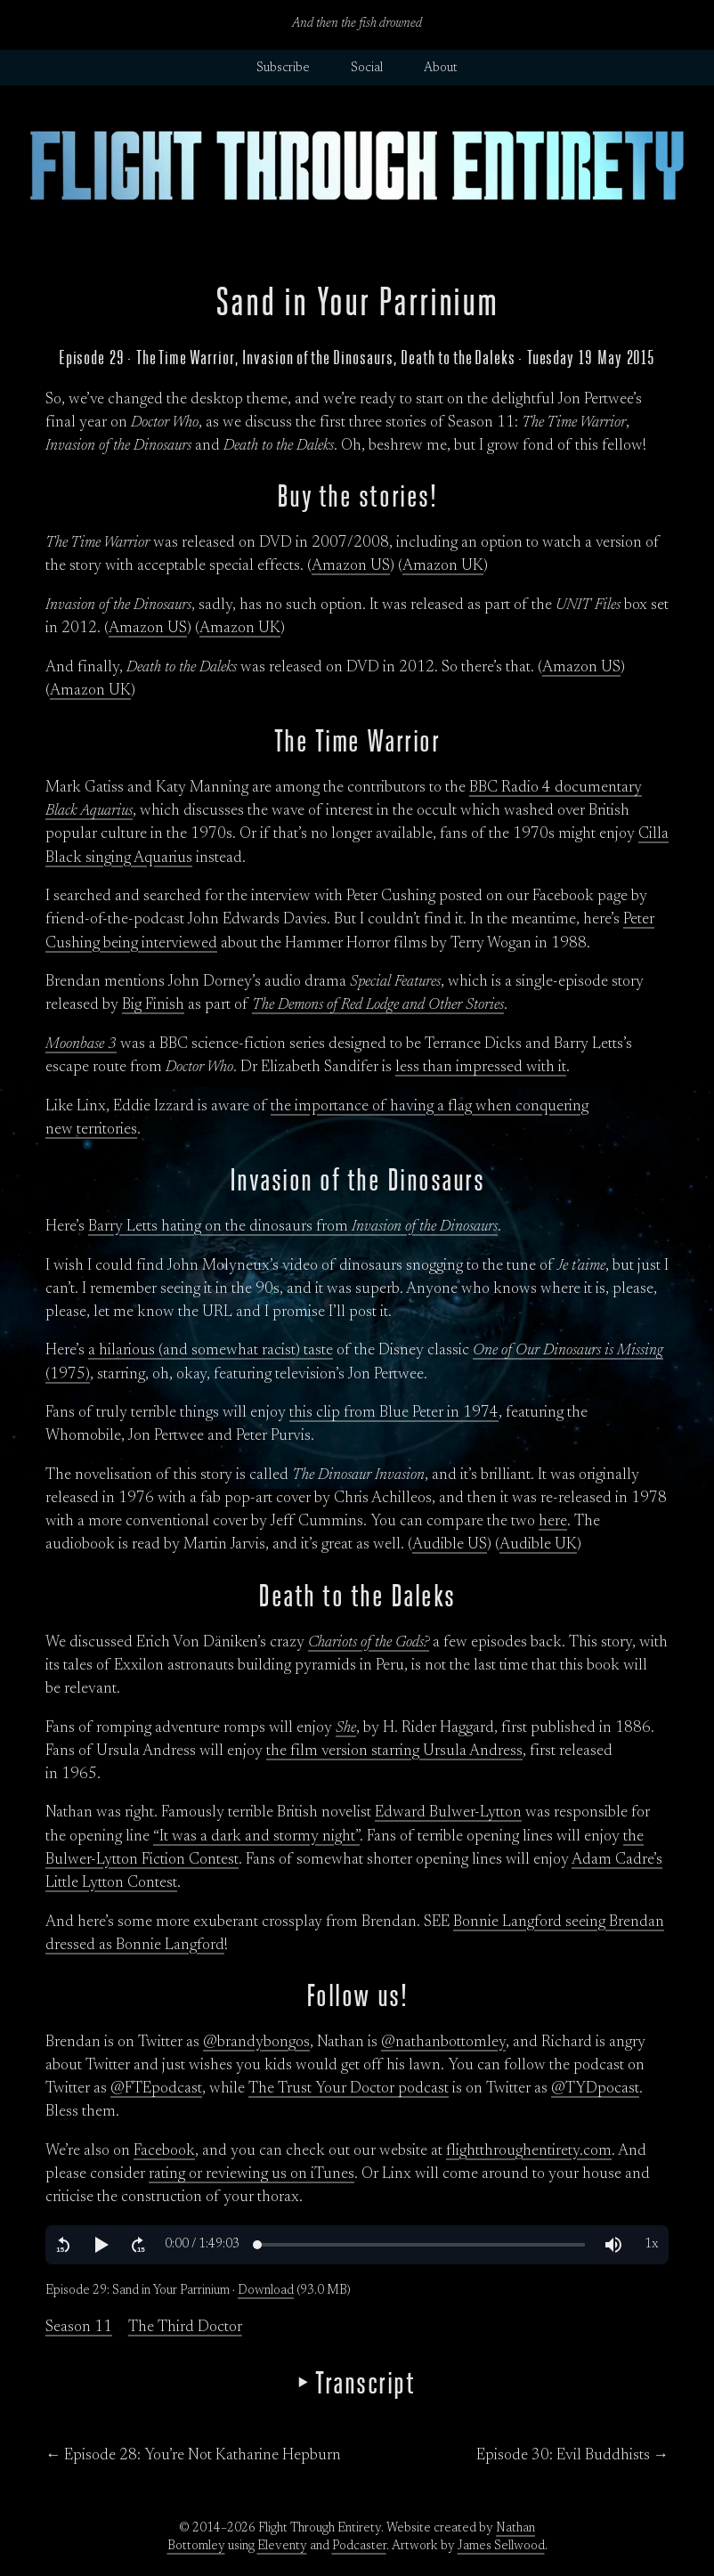  What do you see at coordinates (210, 1351) in the screenshot?
I see `a hilarious (and somewhat racist) taste` at bounding box center [210, 1351].